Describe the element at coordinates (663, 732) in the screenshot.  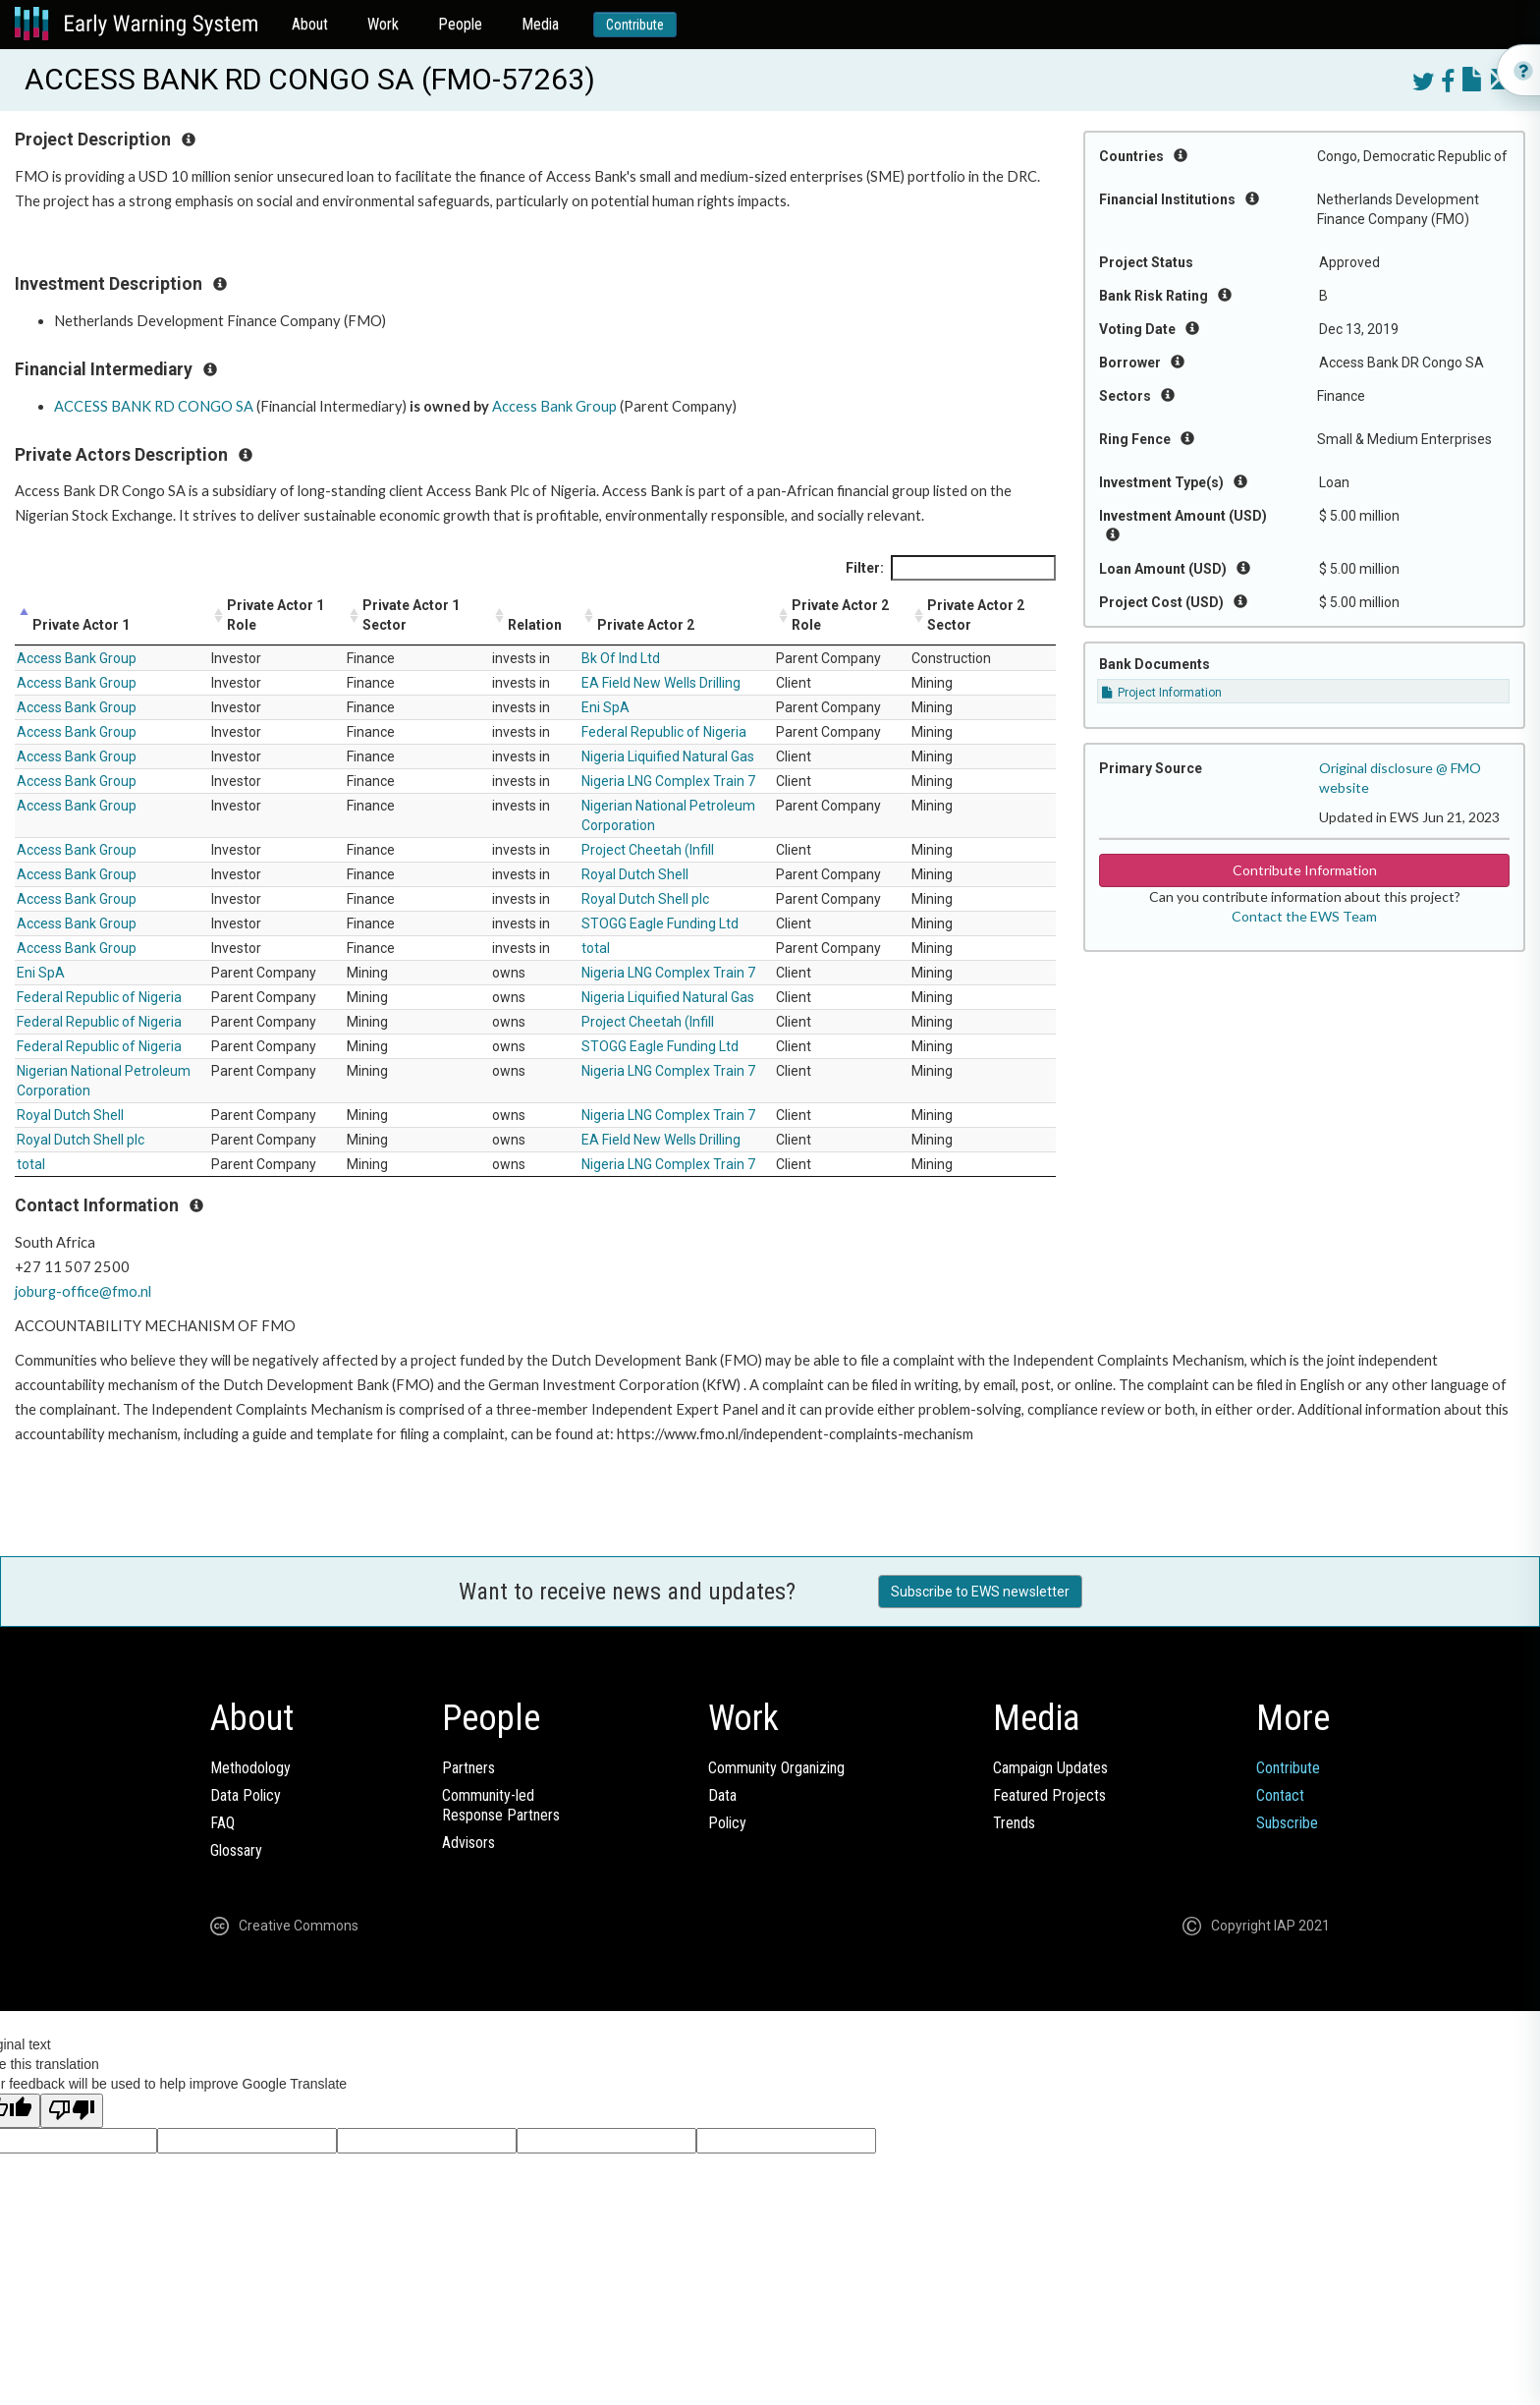
I see `Federal Republic of Nigeria` at that location.